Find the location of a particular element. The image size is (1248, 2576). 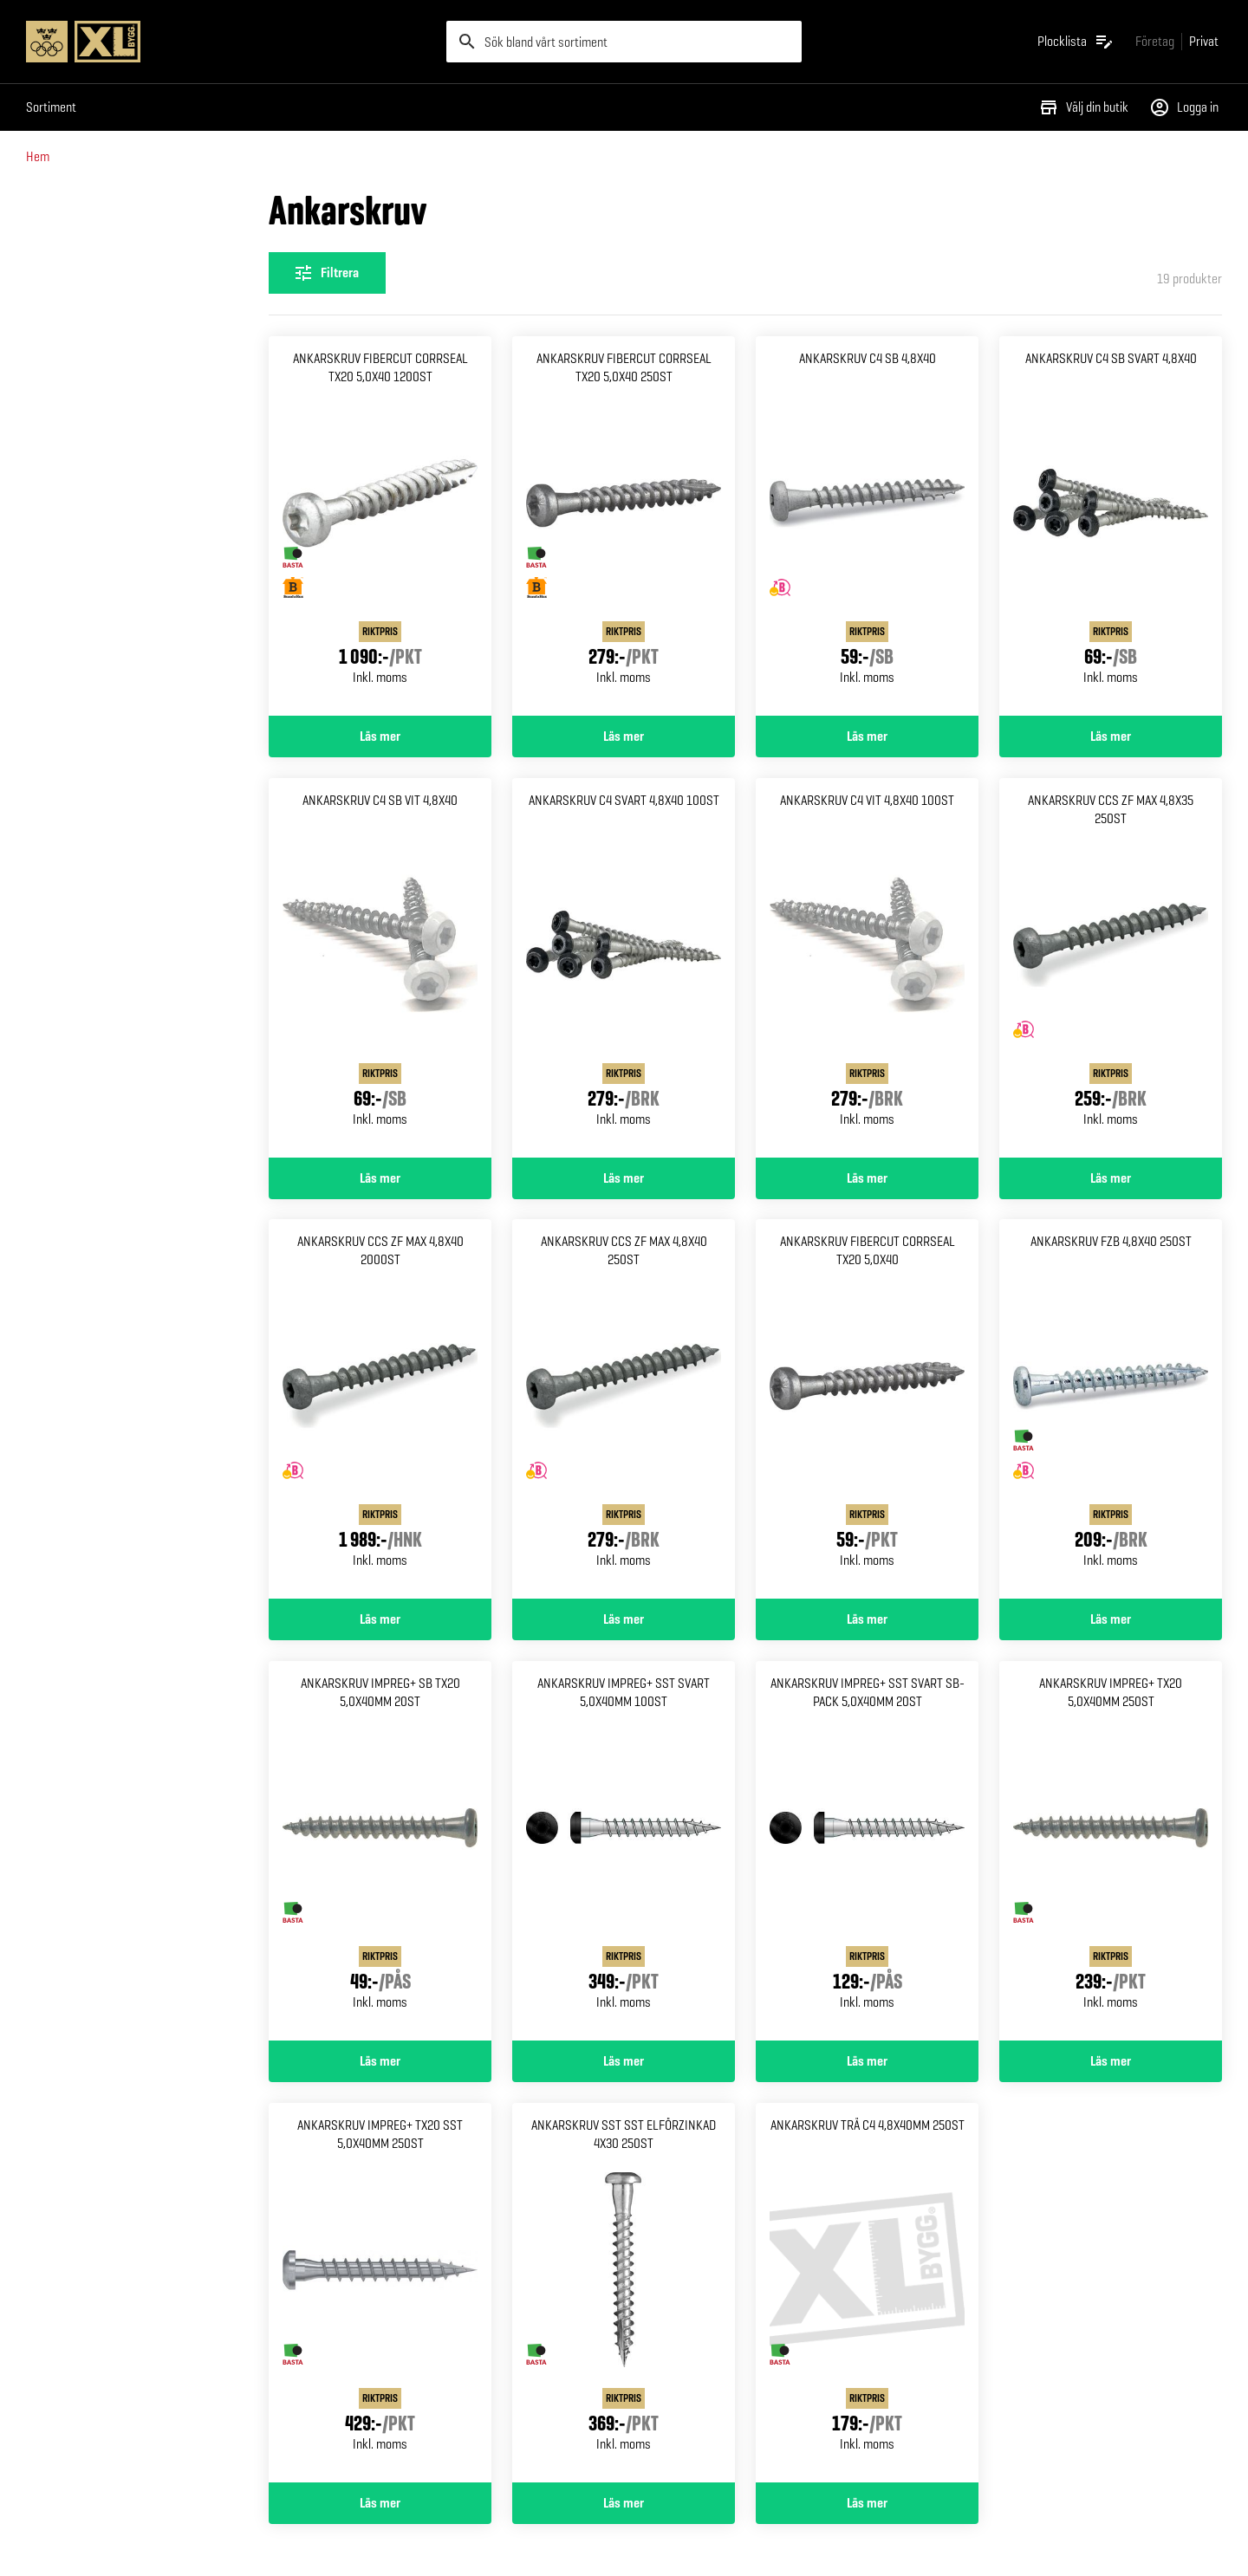

[Gå till produktsidan för Ankarskruv impreg+ tx20 sst 5,0x40mm 250st] is located at coordinates (380, 2292).